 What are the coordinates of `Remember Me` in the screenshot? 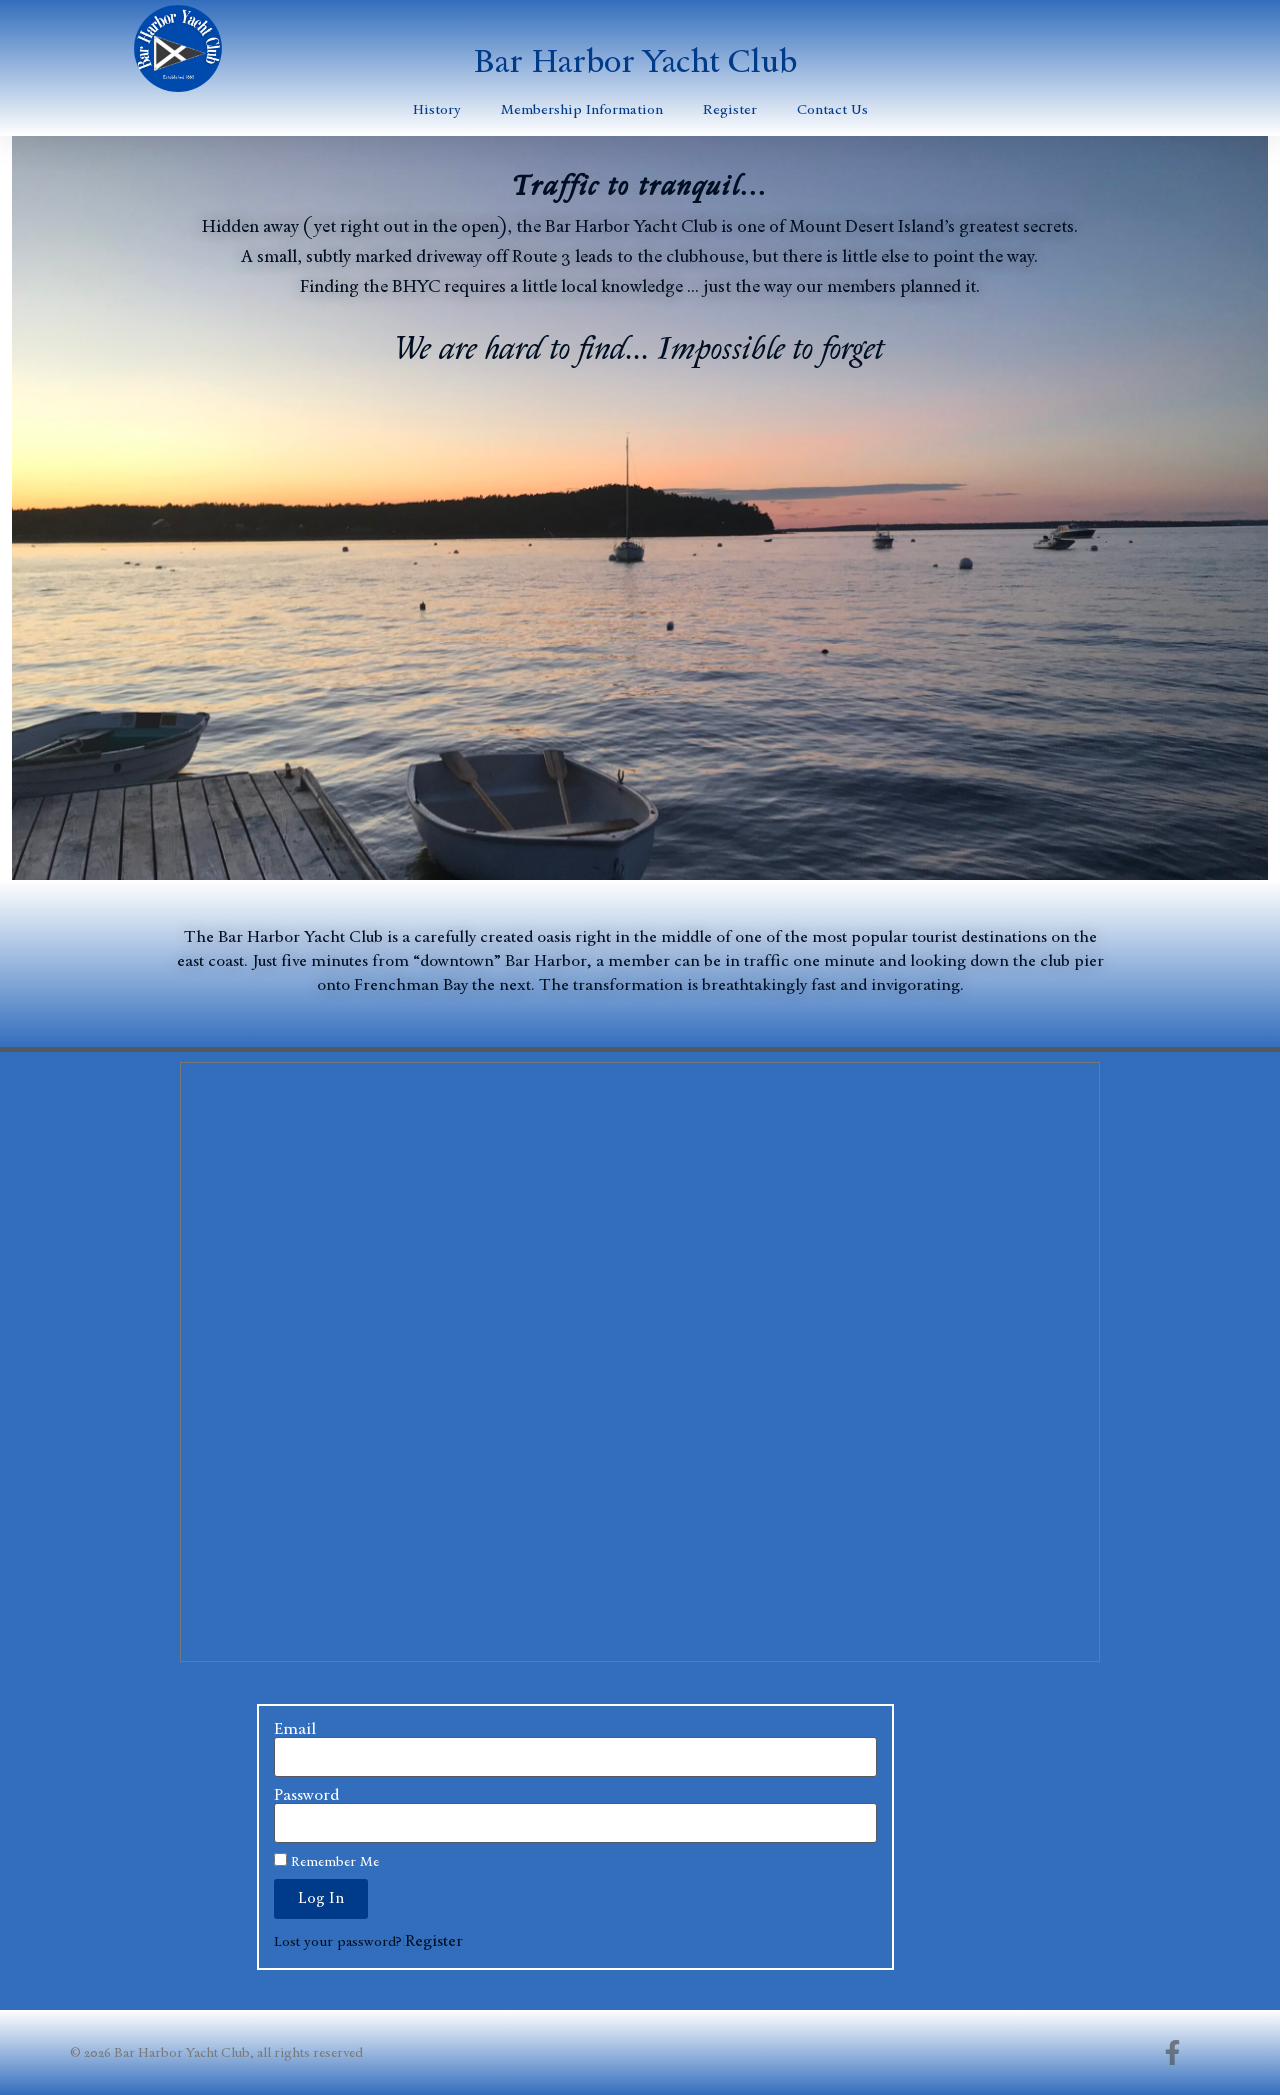 It's located at (326, 1861).